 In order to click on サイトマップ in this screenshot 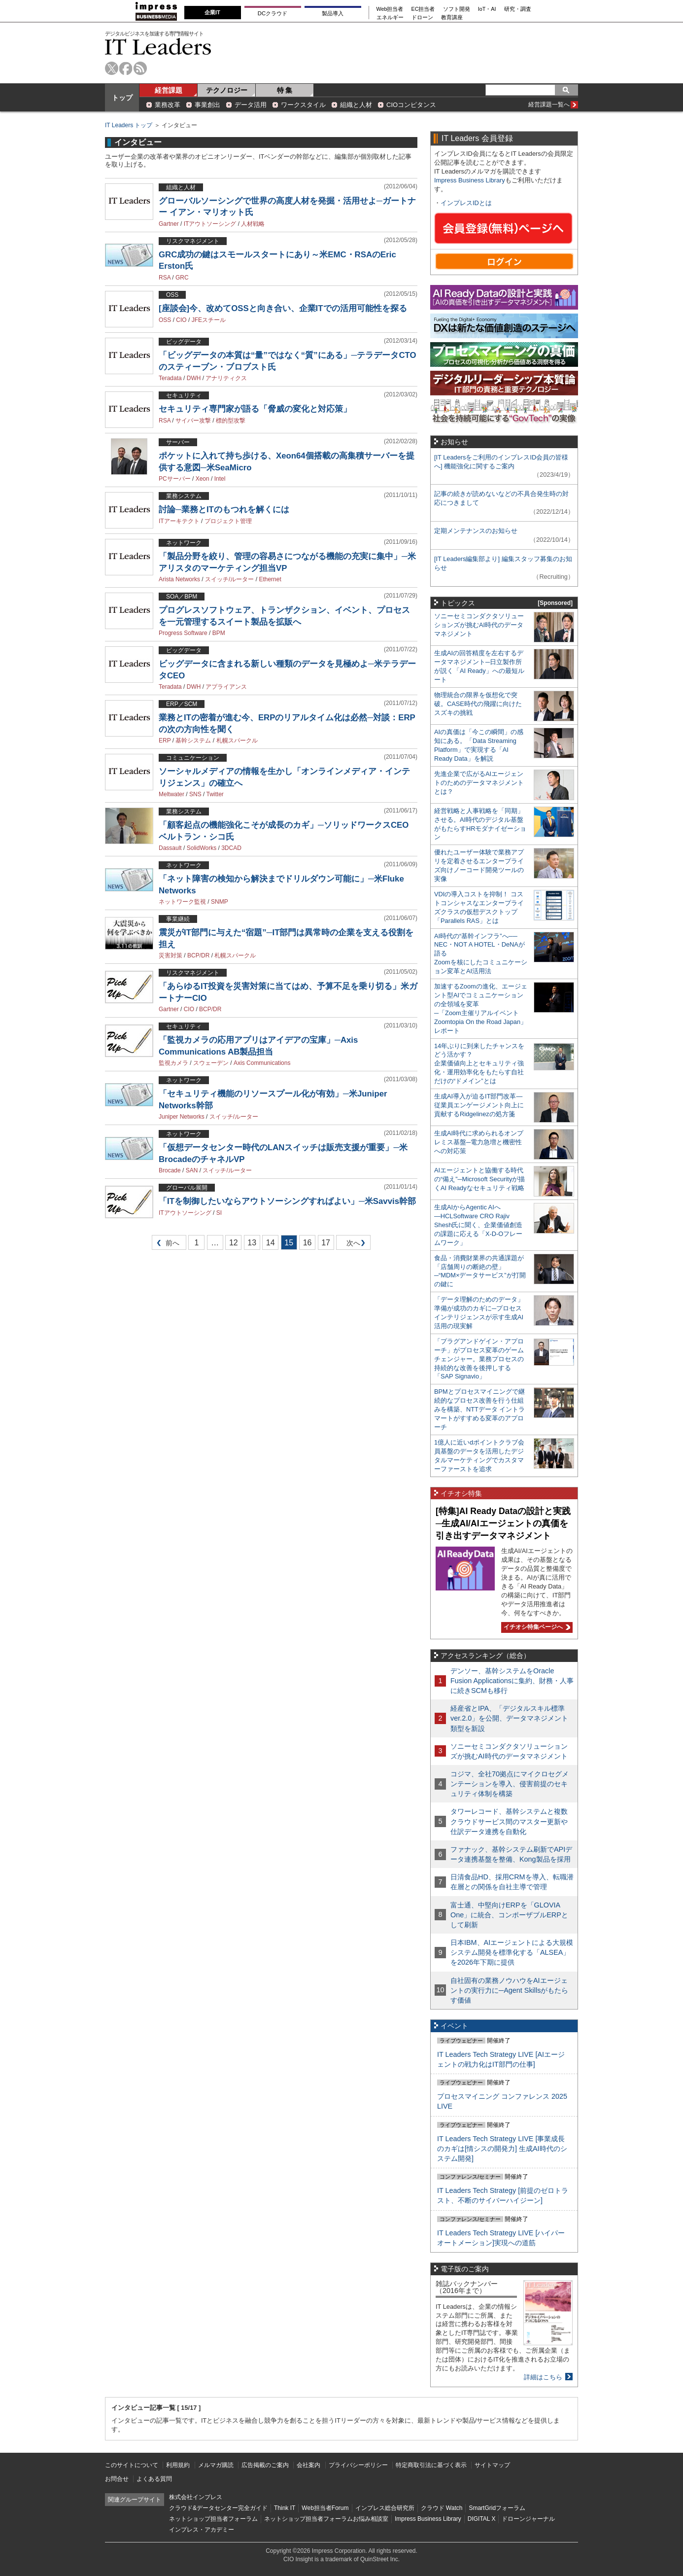, I will do `click(492, 2465)`.